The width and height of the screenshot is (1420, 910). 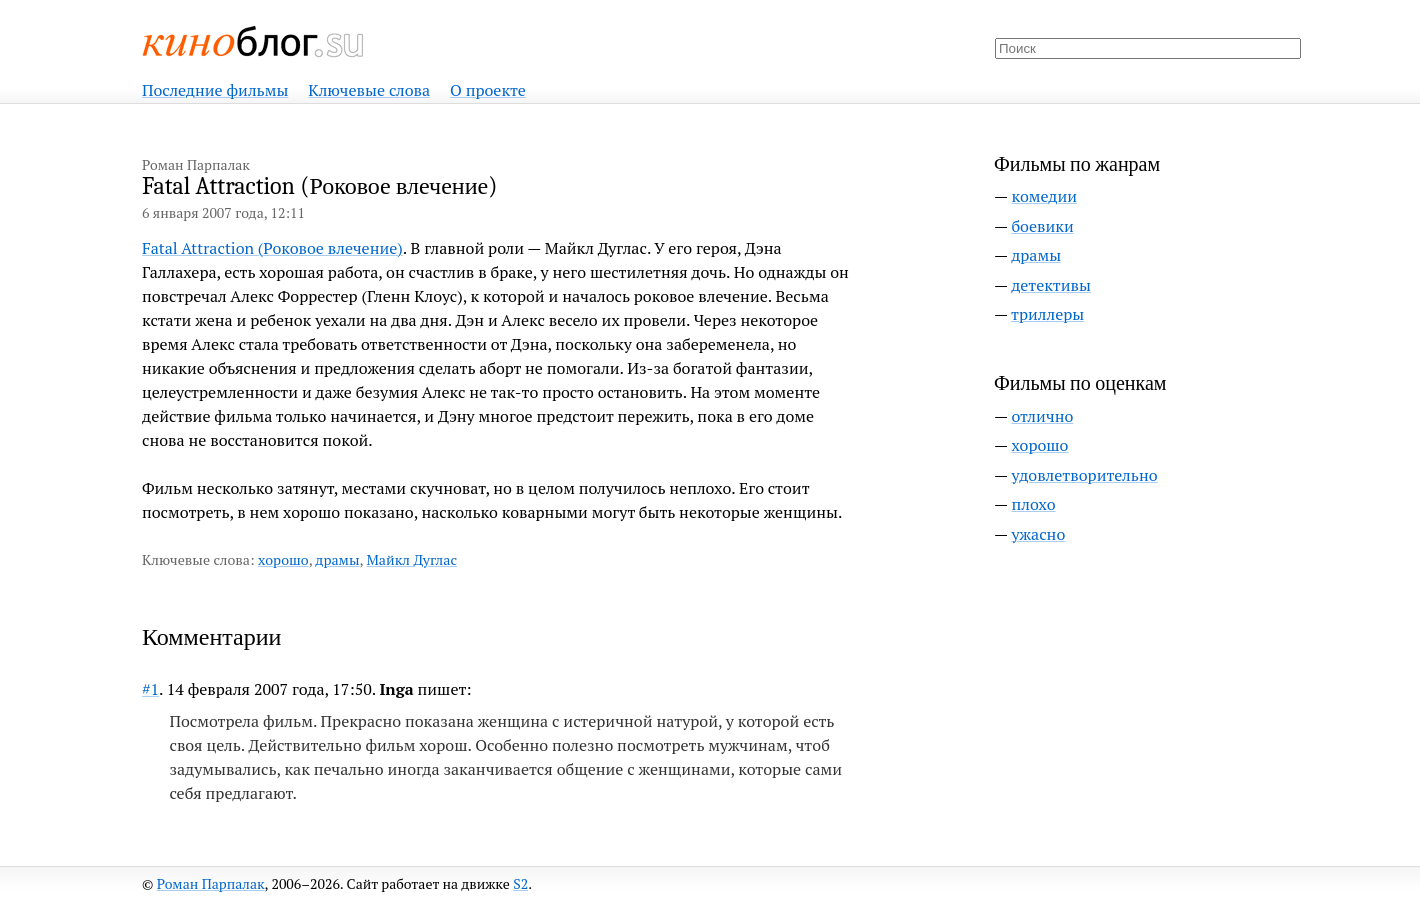 What do you see at coordinates (520, 883) in the screenshot?
I see `S2` at bounding box center [520, 883].